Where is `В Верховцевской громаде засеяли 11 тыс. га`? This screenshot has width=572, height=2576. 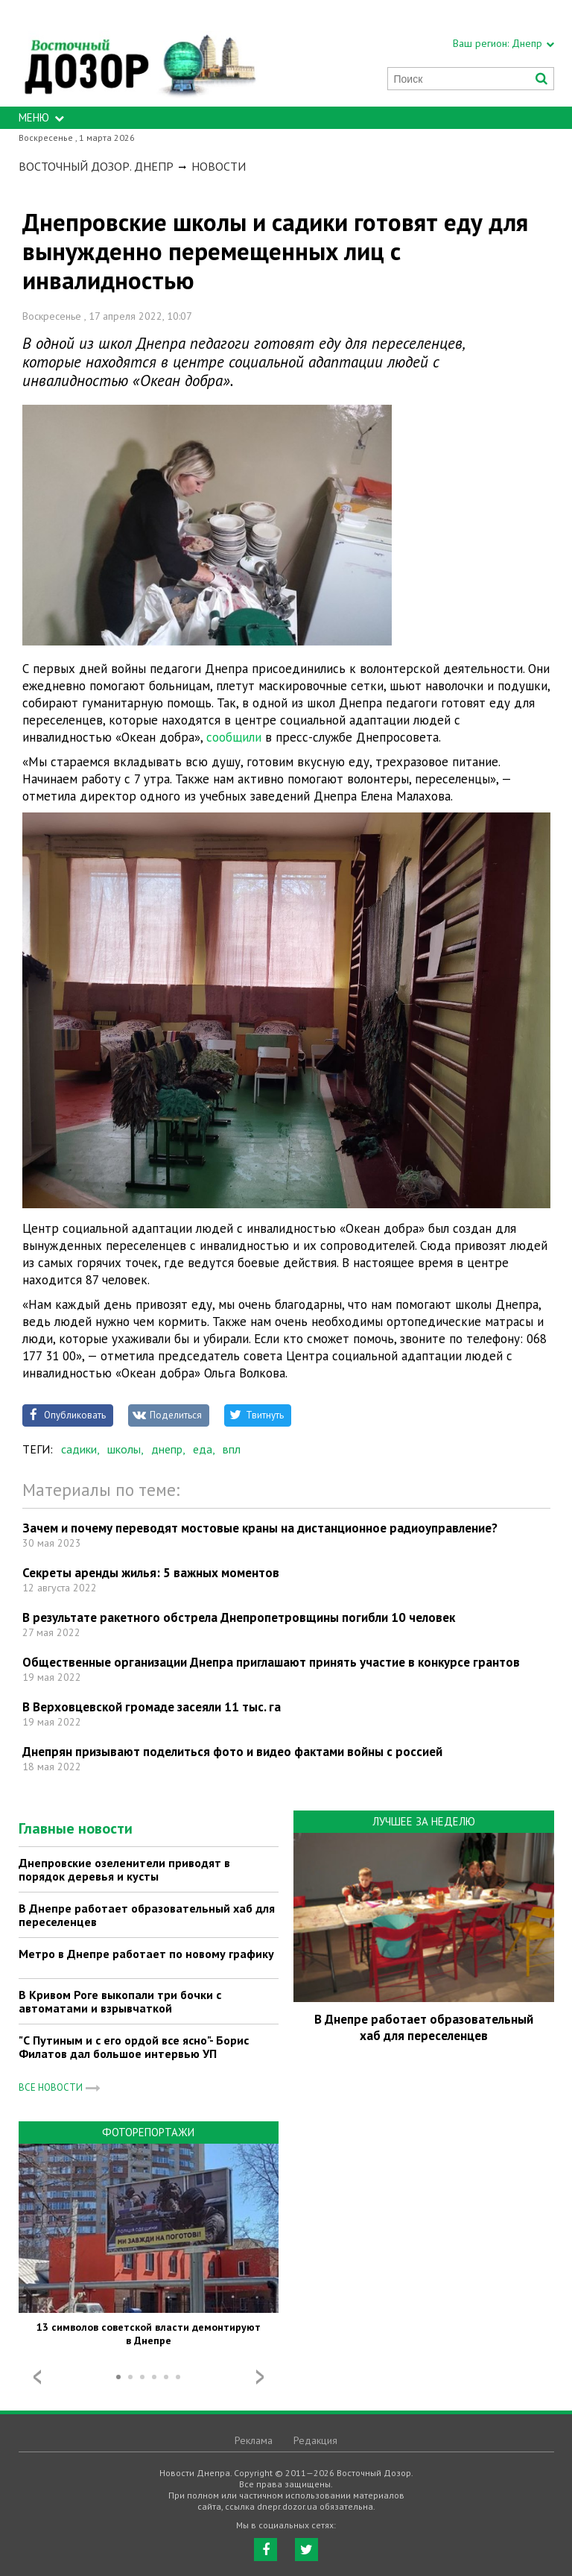 В Верховцевской громаде засеяли 11 тыс. га is located at coordinates (151, 1707).